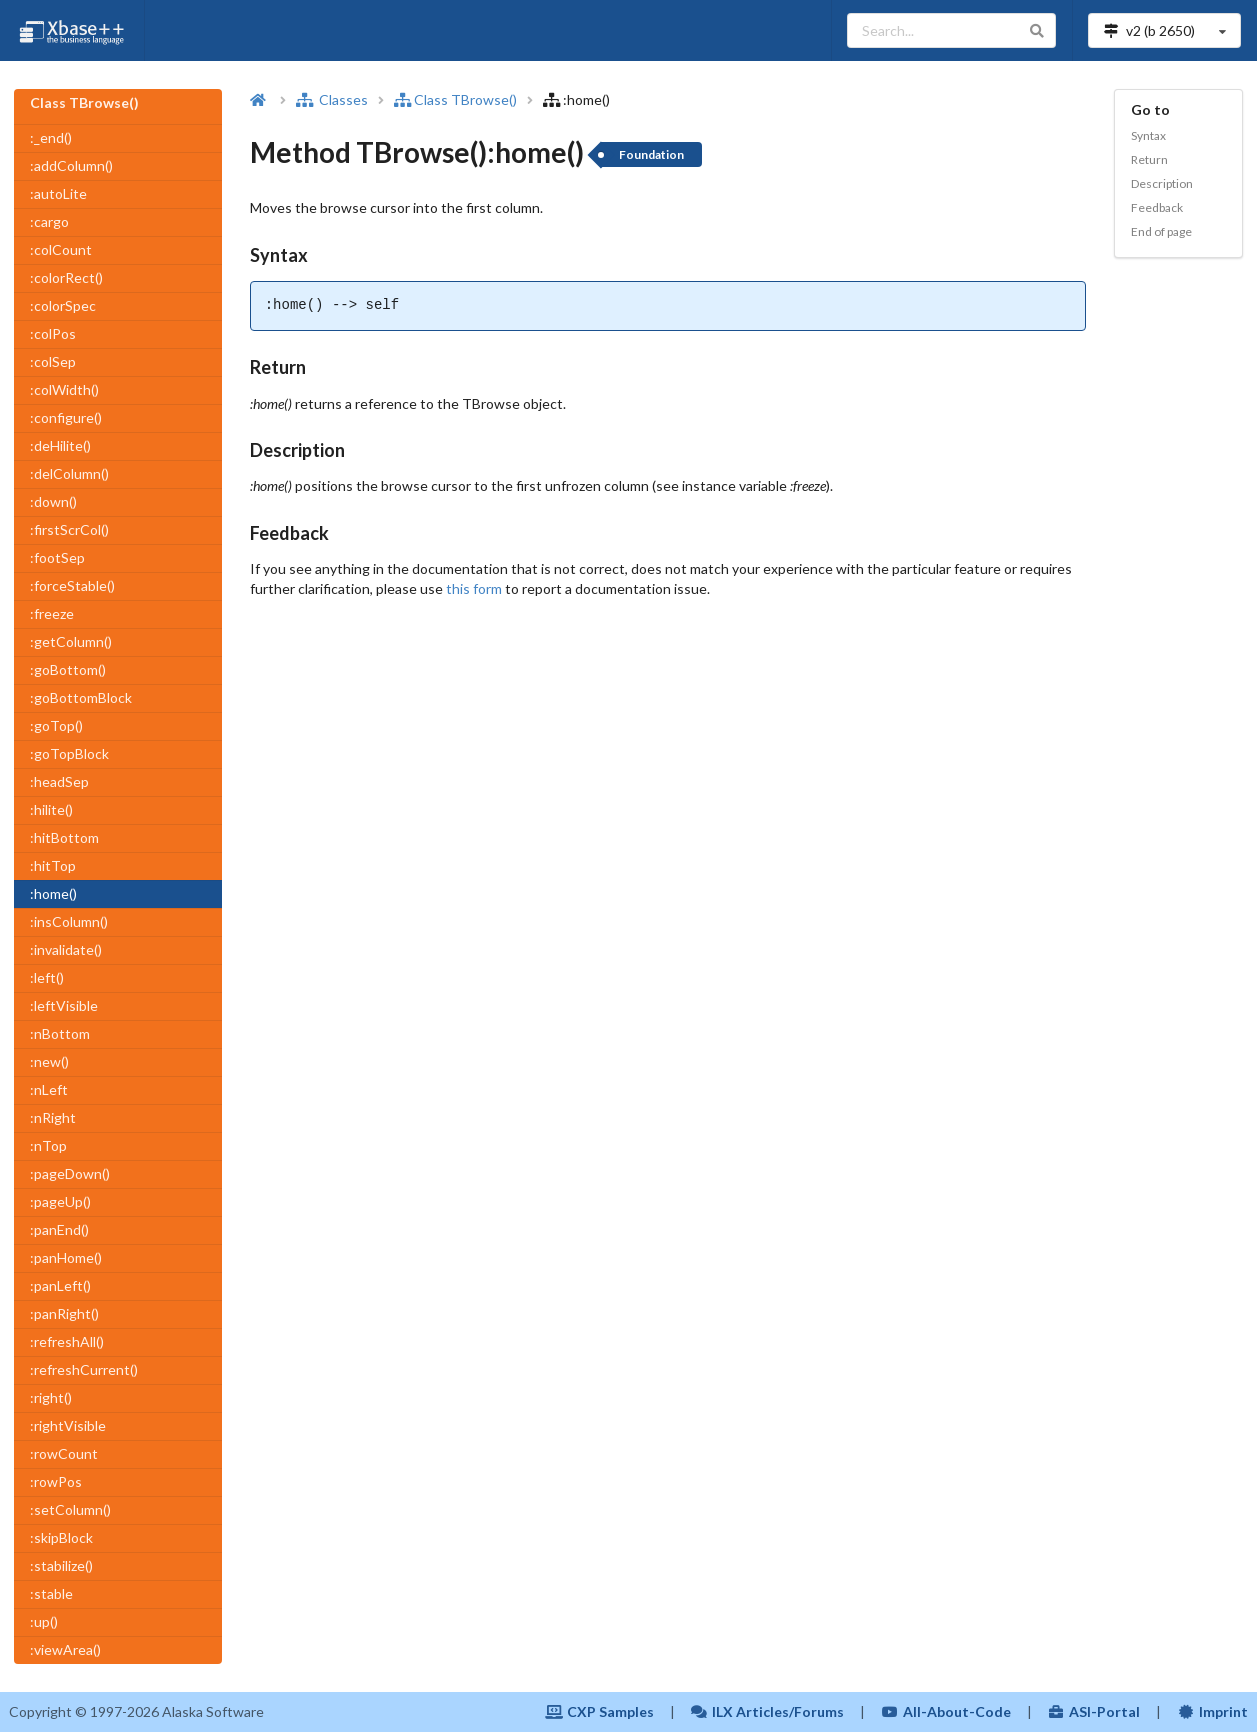 The image size is (1257, 1732). Describe the element at coordinates (59, 1229) in the screenshot. I see `:panEnd()` at that location.